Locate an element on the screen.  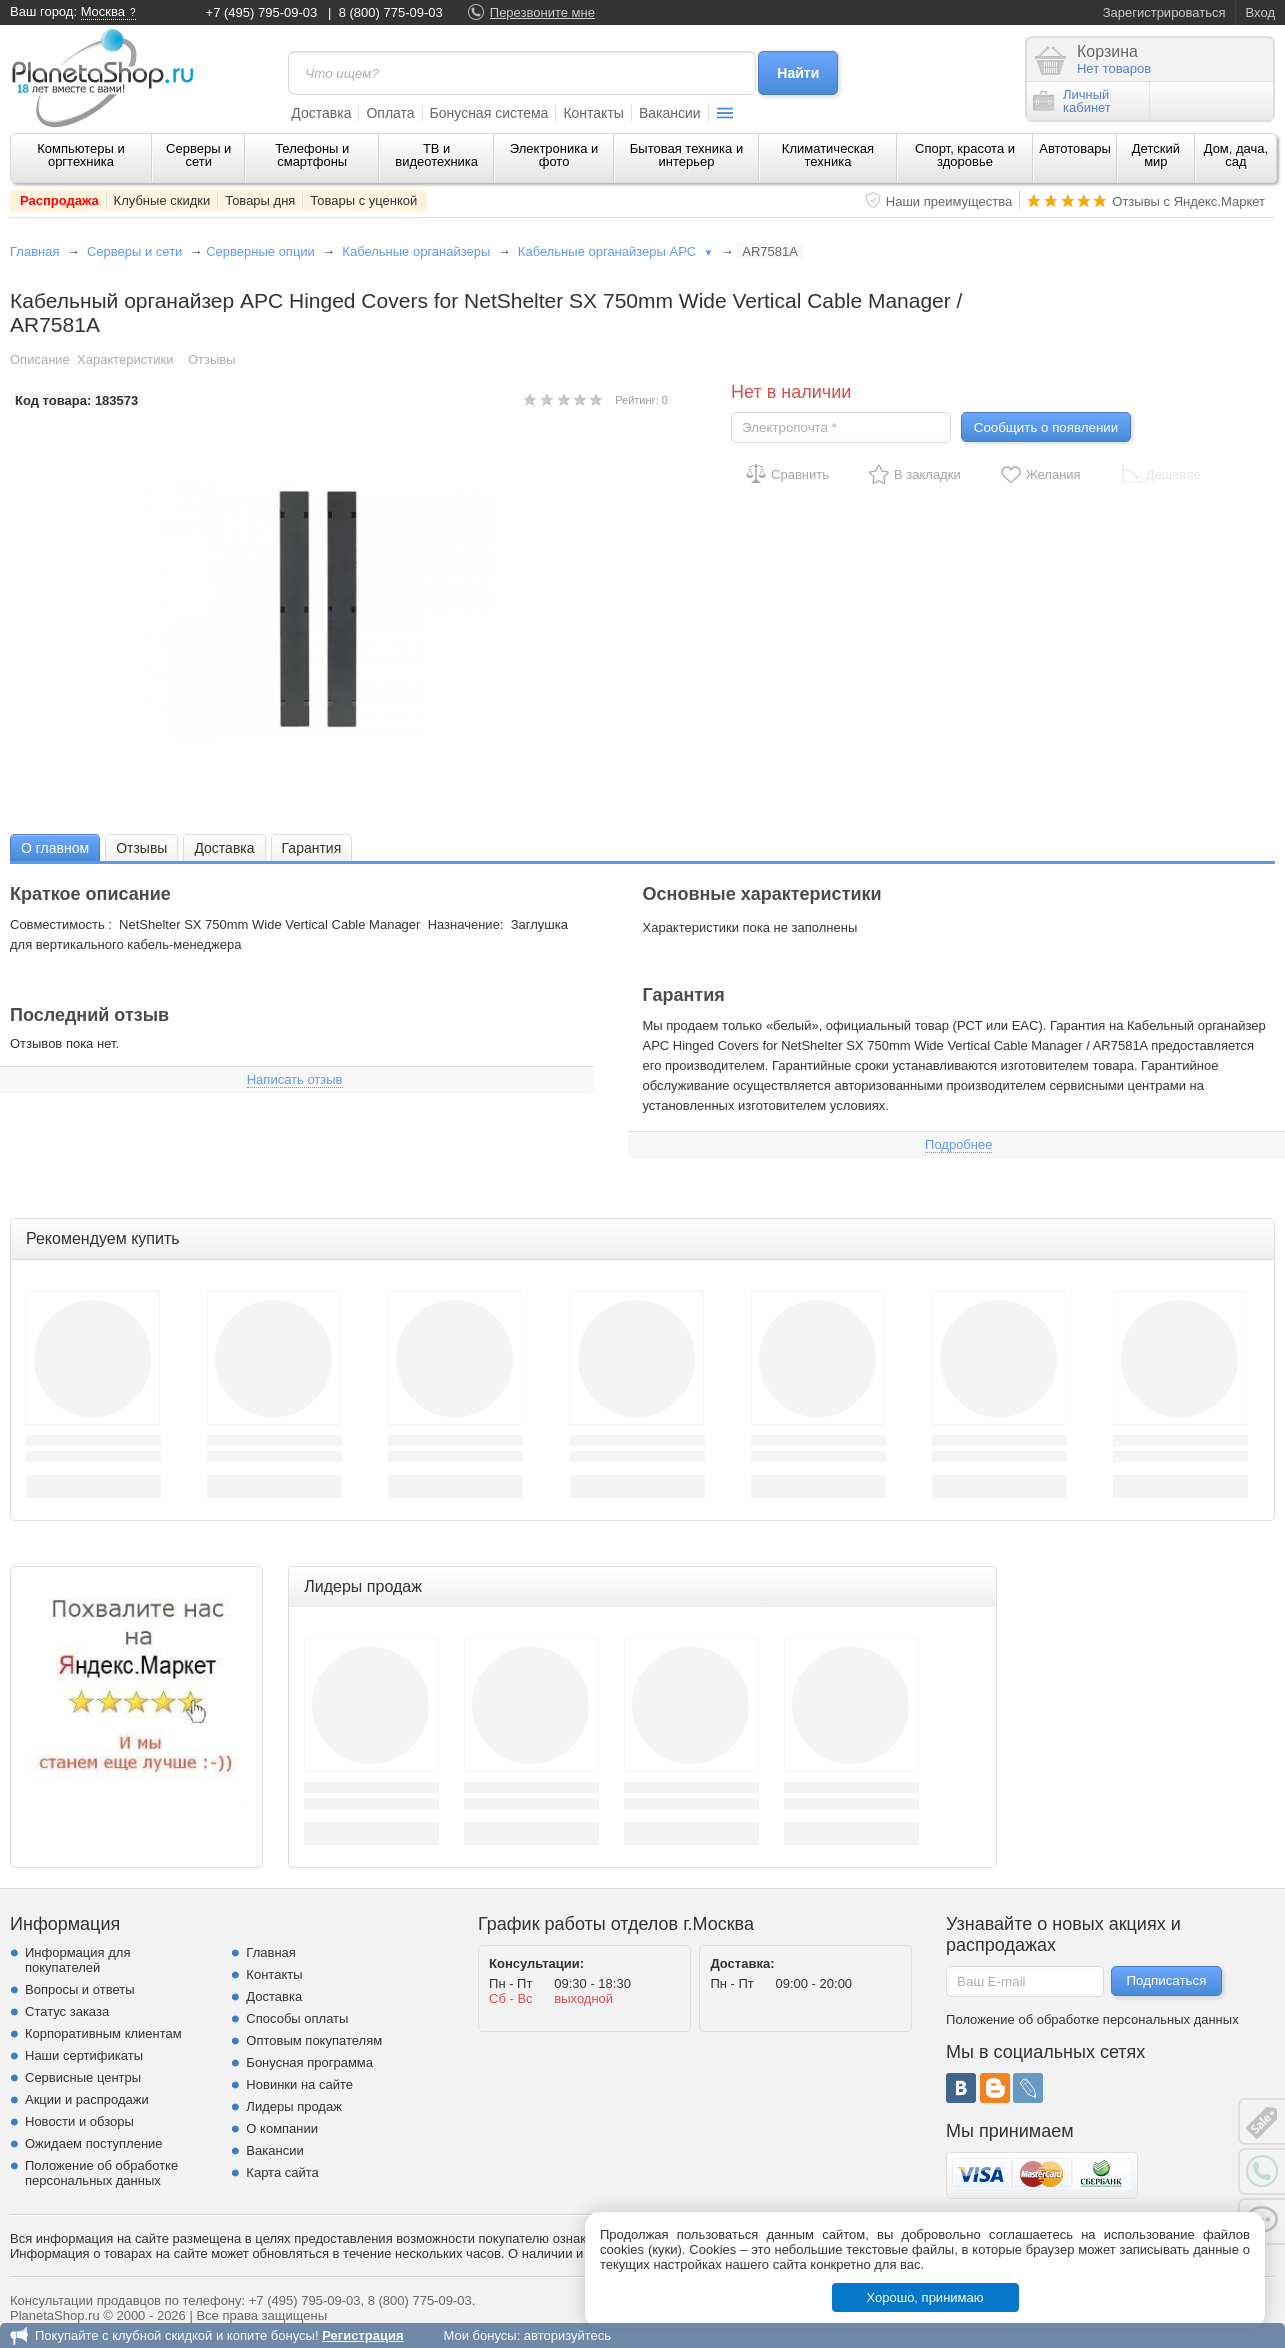
Дом, дача, сад is located at coordinates (1236, 155).